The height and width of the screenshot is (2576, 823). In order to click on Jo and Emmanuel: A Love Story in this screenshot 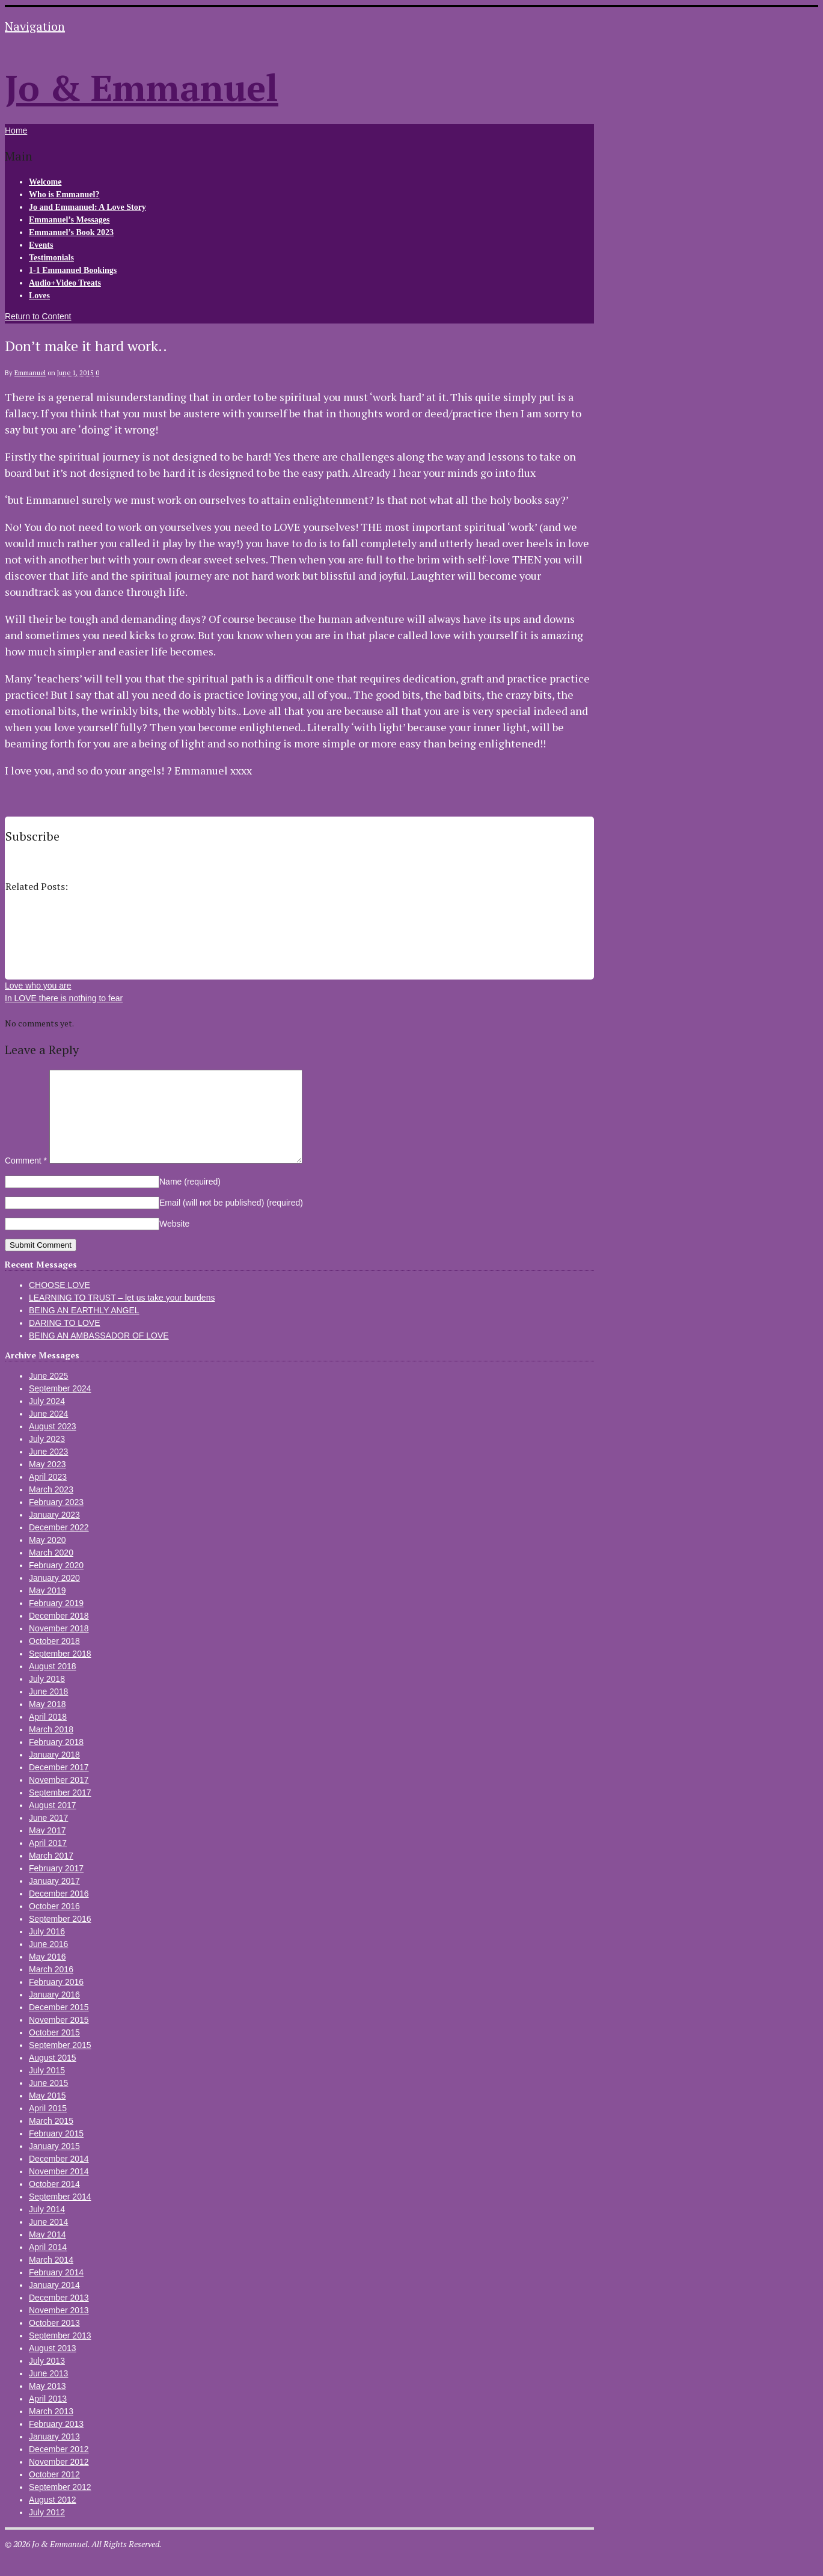, I will do `click(87, 207)`.